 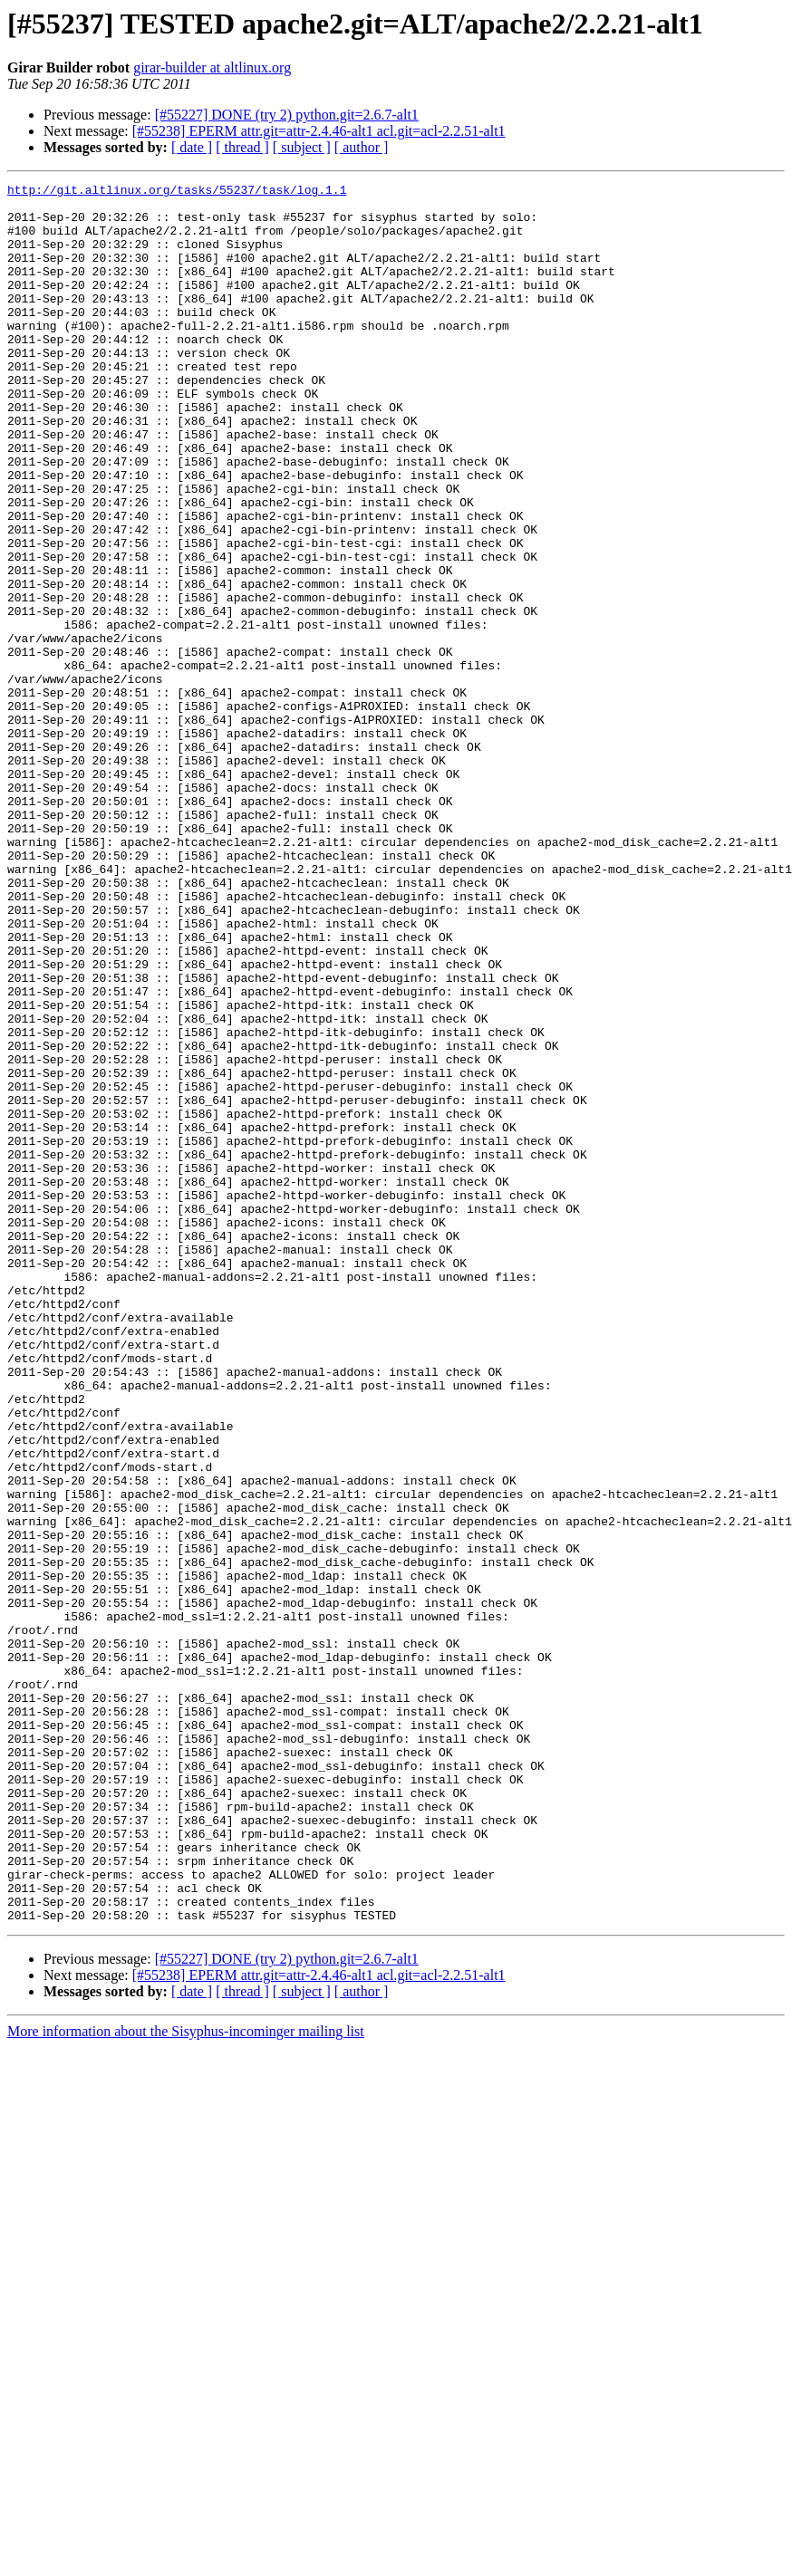 I want to click on [ subject ], so click(x=302, y=147).